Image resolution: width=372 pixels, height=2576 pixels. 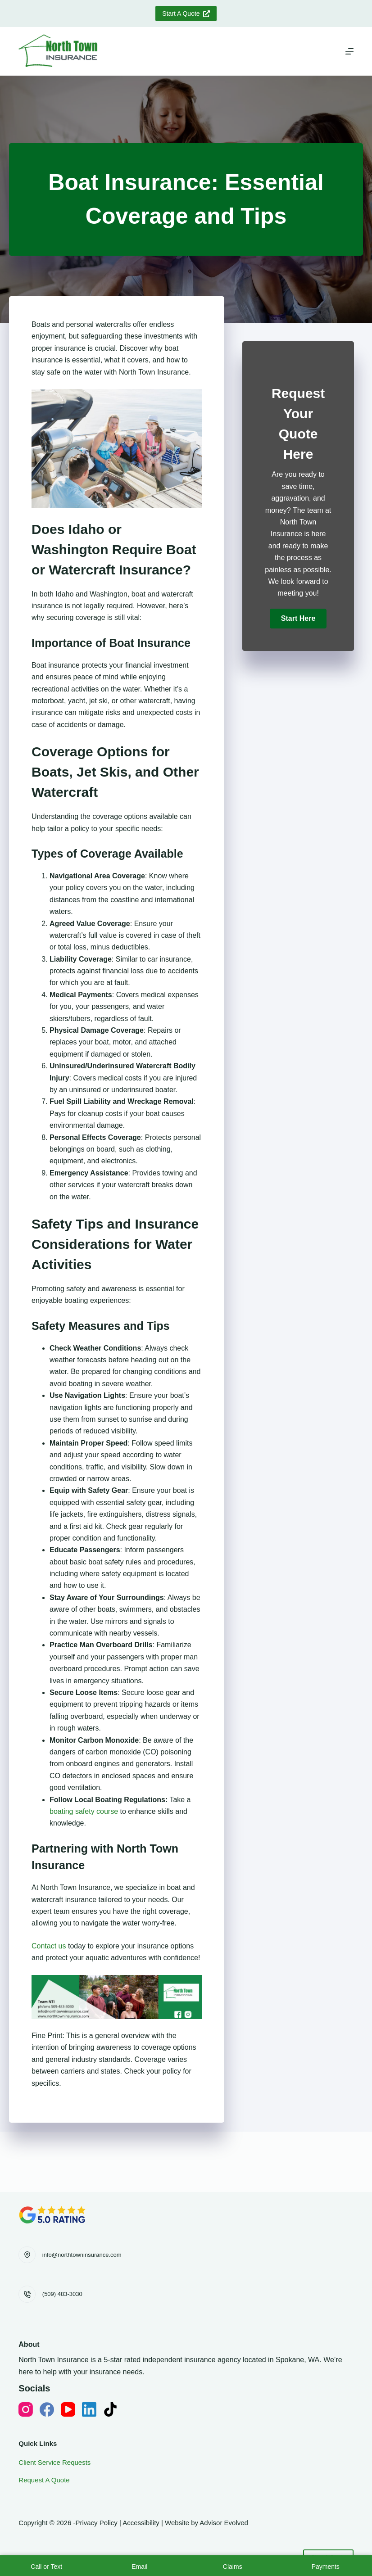 I want to click on [TikTok], so click(x=110, y=2409).